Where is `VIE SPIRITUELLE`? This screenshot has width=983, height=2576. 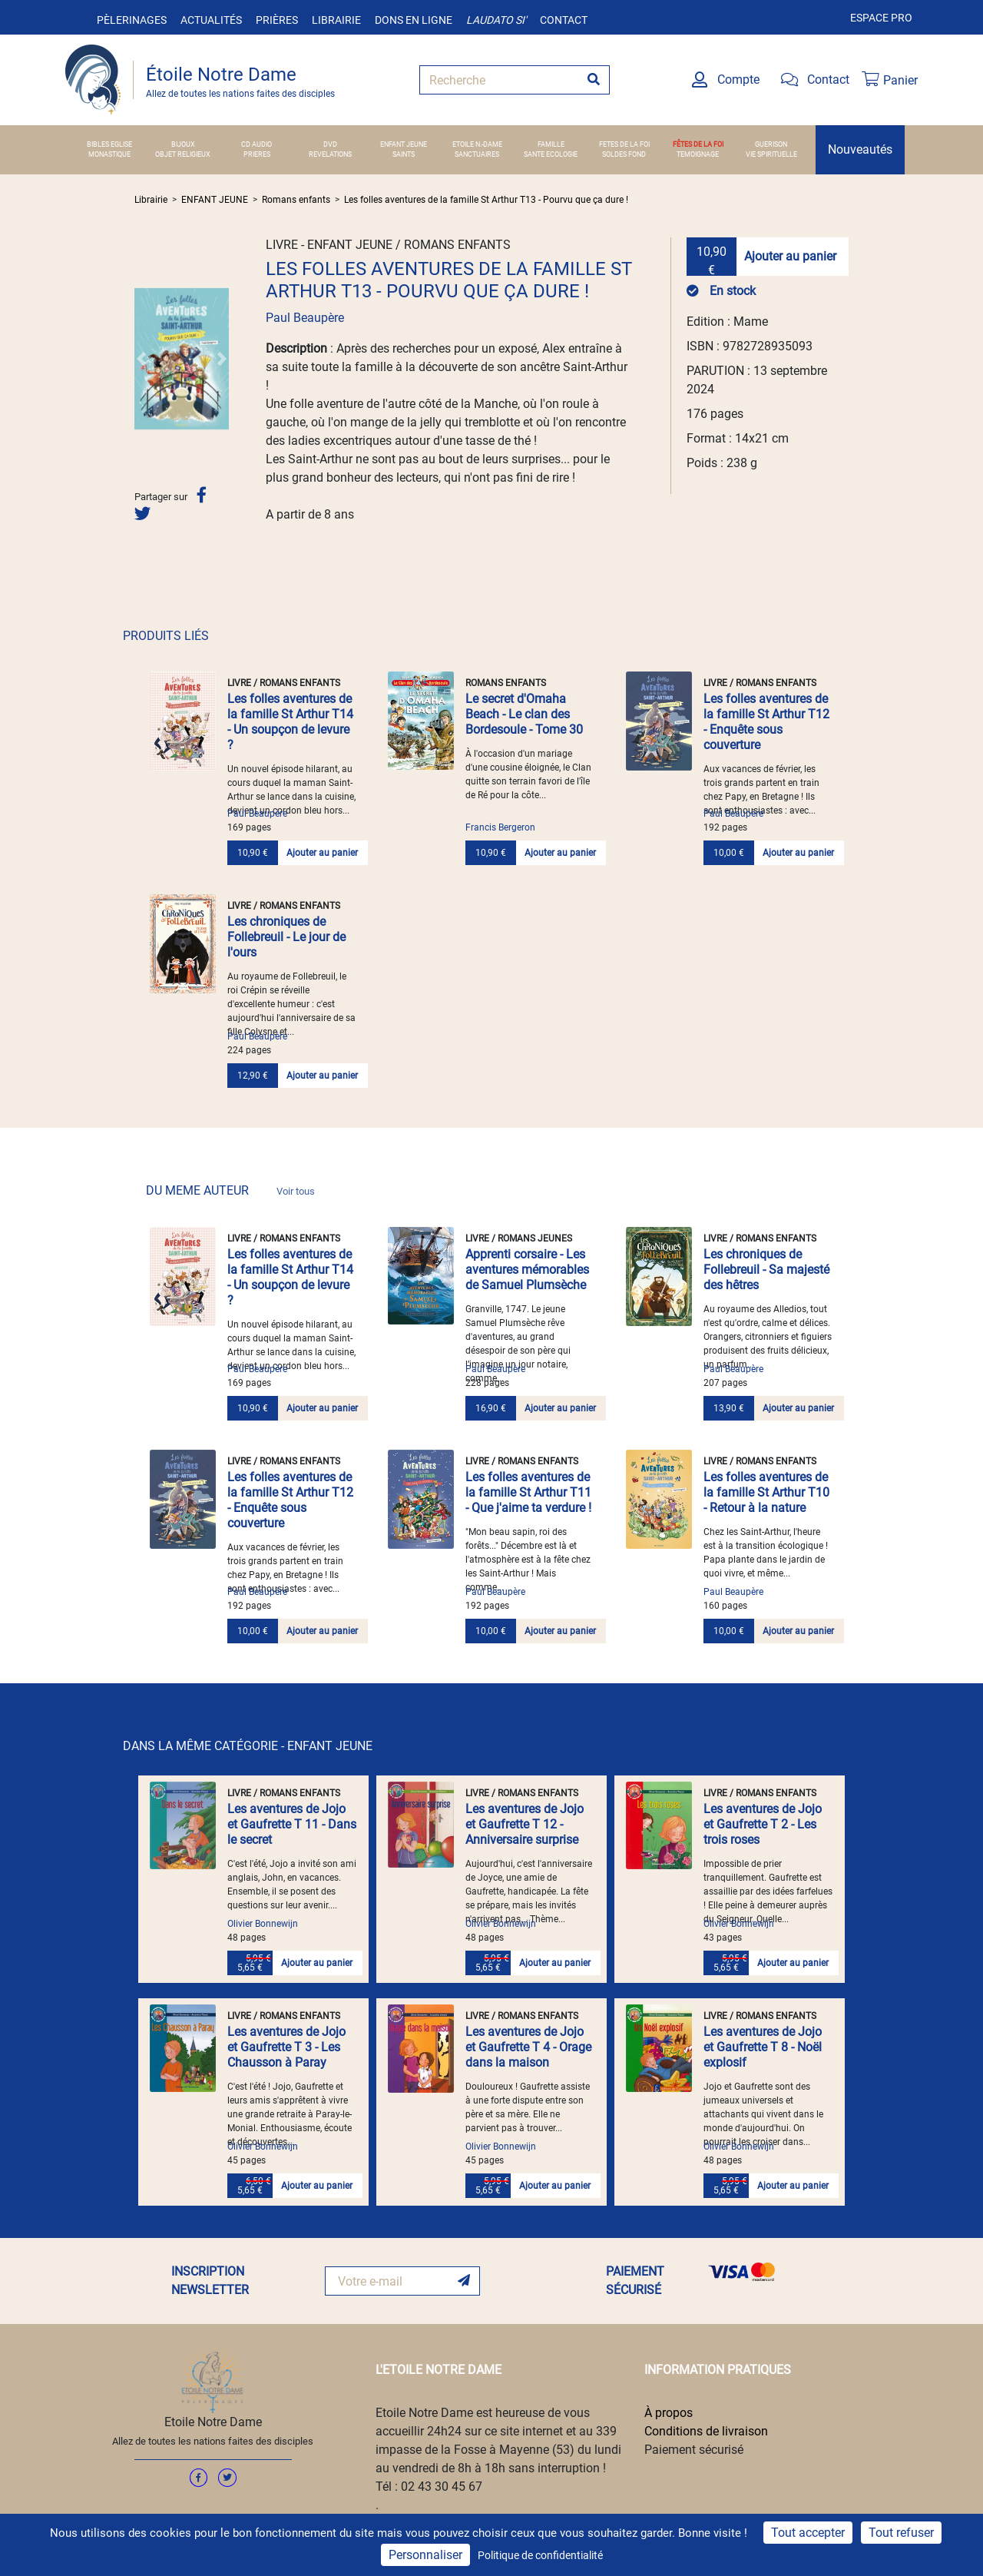
VIE SPIRITUELLE is located at coordinates (771, 154).